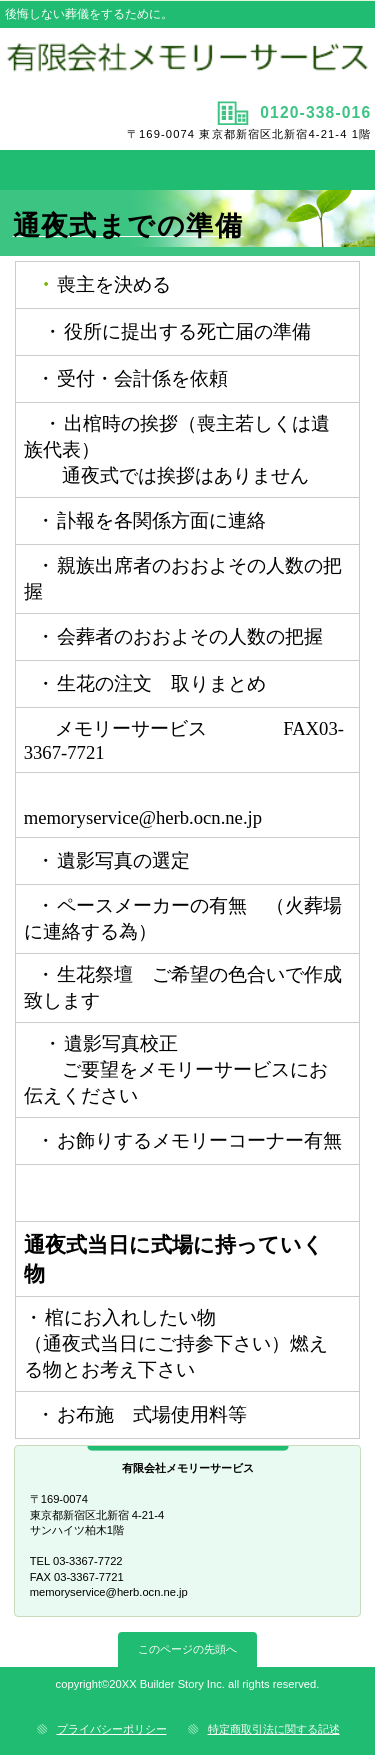 The image size is (375, 1755). I want to click on 特定商取引法に関する記述, so click(274, 1729).